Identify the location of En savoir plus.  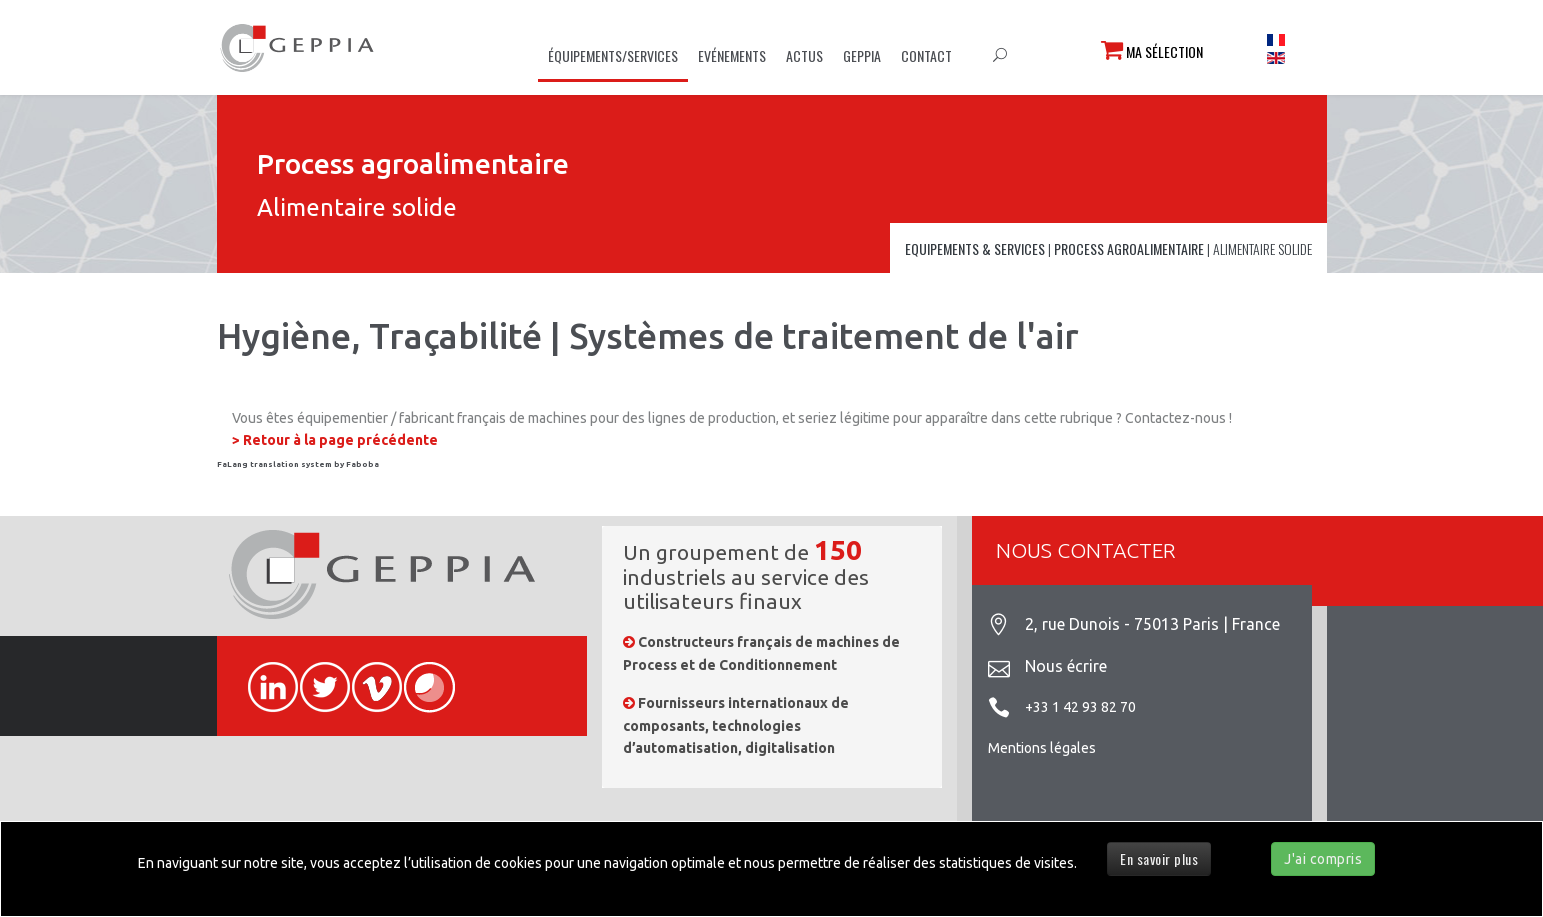
(1159, 858).